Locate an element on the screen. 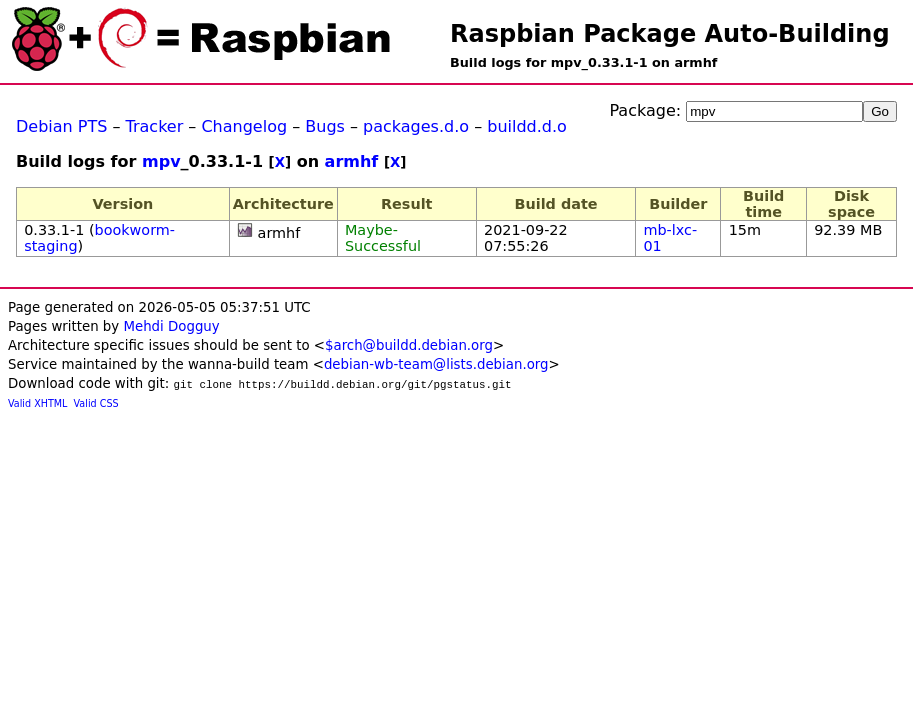 This screenshot has width=913, height=720. buildd.d.o is located at coordinates (527, 126).